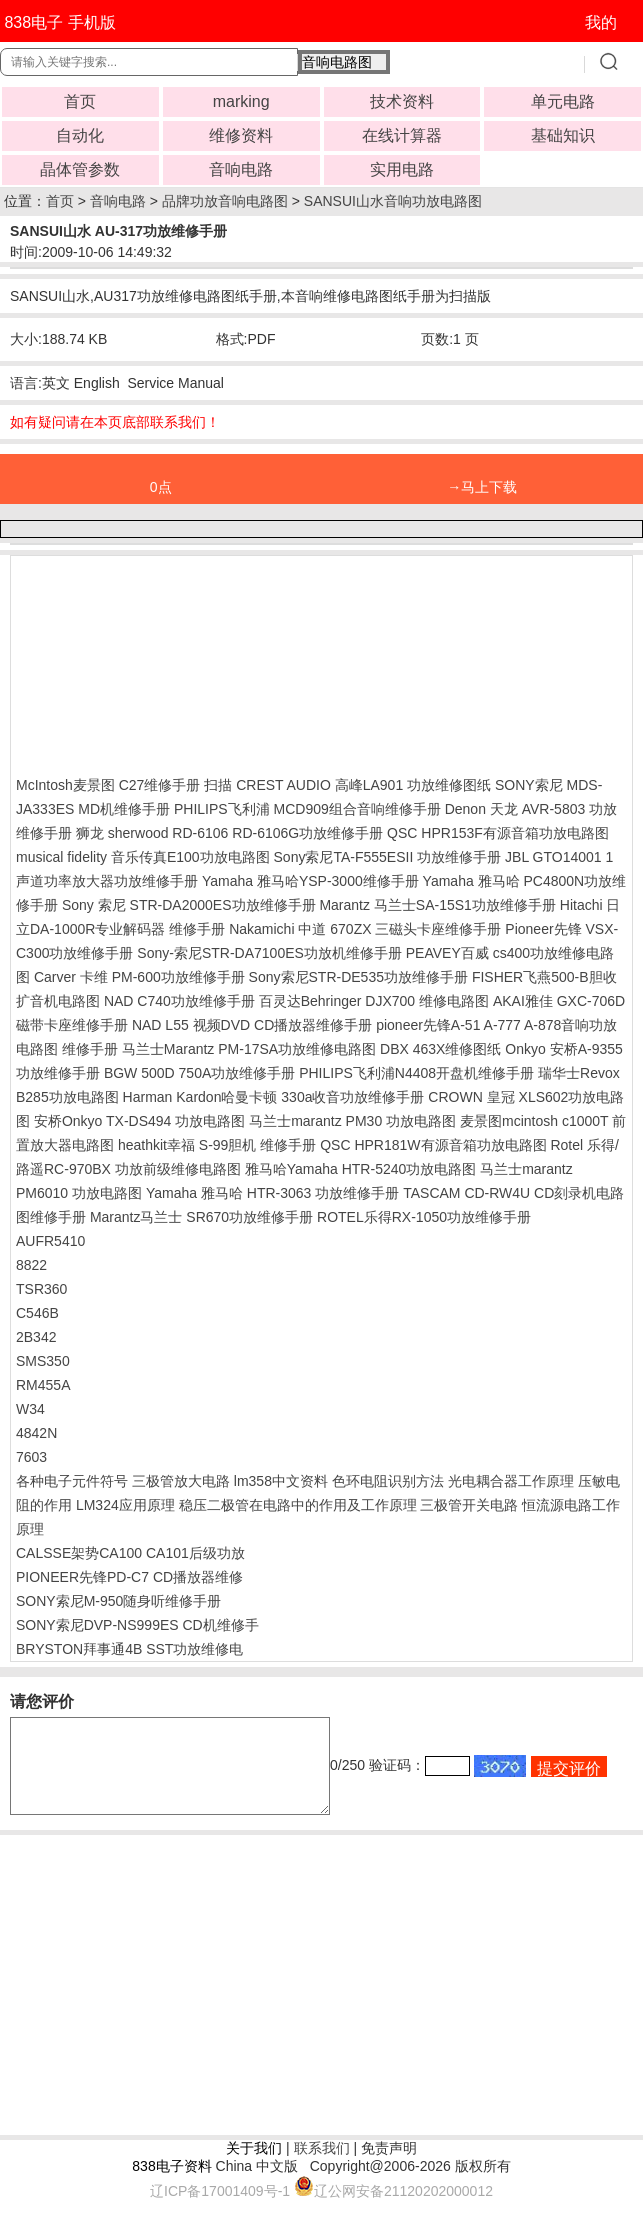  What do you see at coordinates (298, 1505) in the screenshot?
I see `稳压二极管在电路中的作用及工作原理` at bounding box center [298, 1505].